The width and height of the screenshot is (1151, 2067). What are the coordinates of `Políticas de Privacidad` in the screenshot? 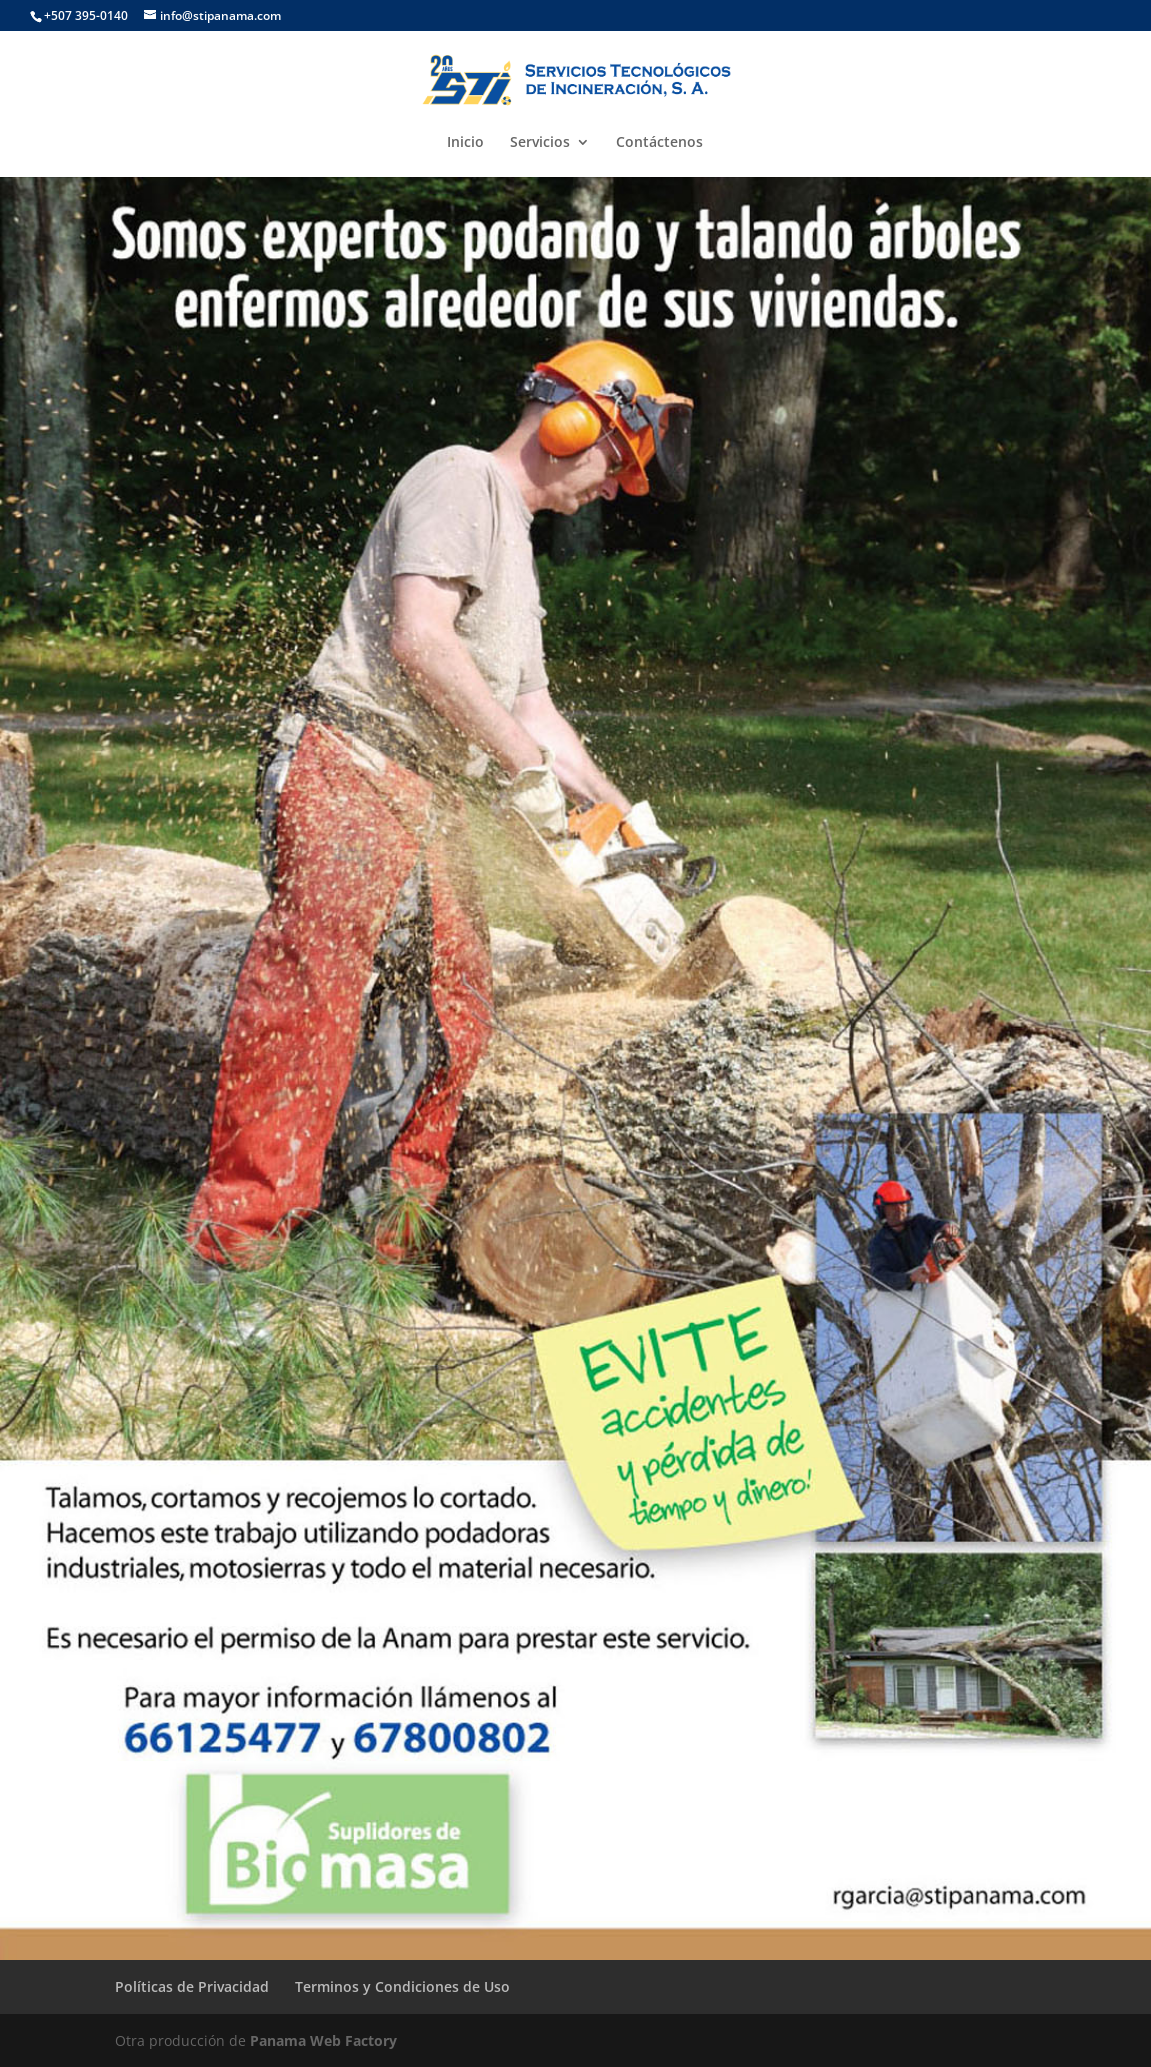 It's located at (192, 1986).